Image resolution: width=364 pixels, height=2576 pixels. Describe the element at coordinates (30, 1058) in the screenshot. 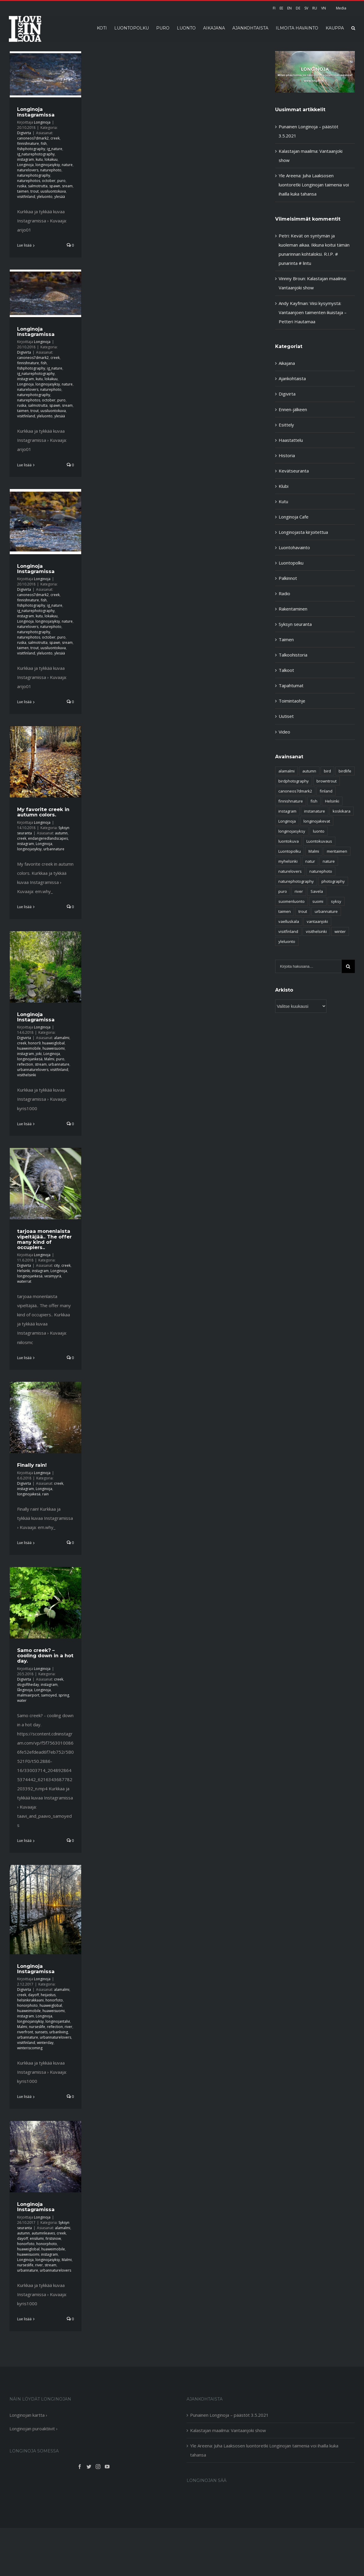

I see `longinojankesä` at that location.